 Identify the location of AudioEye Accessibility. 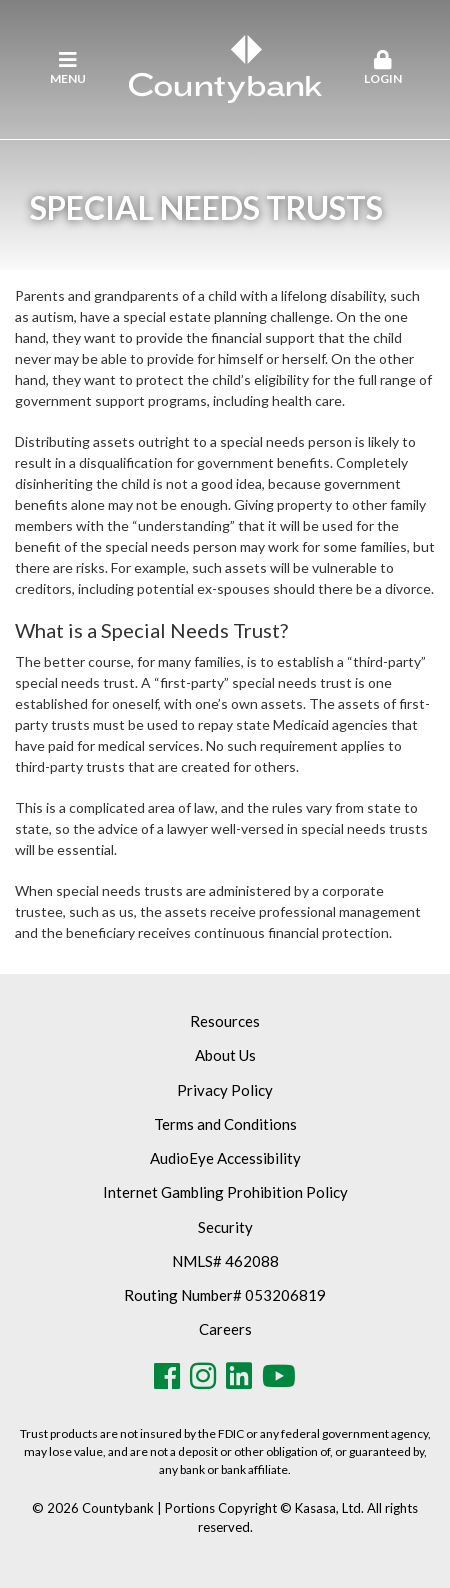
(225, 1158).